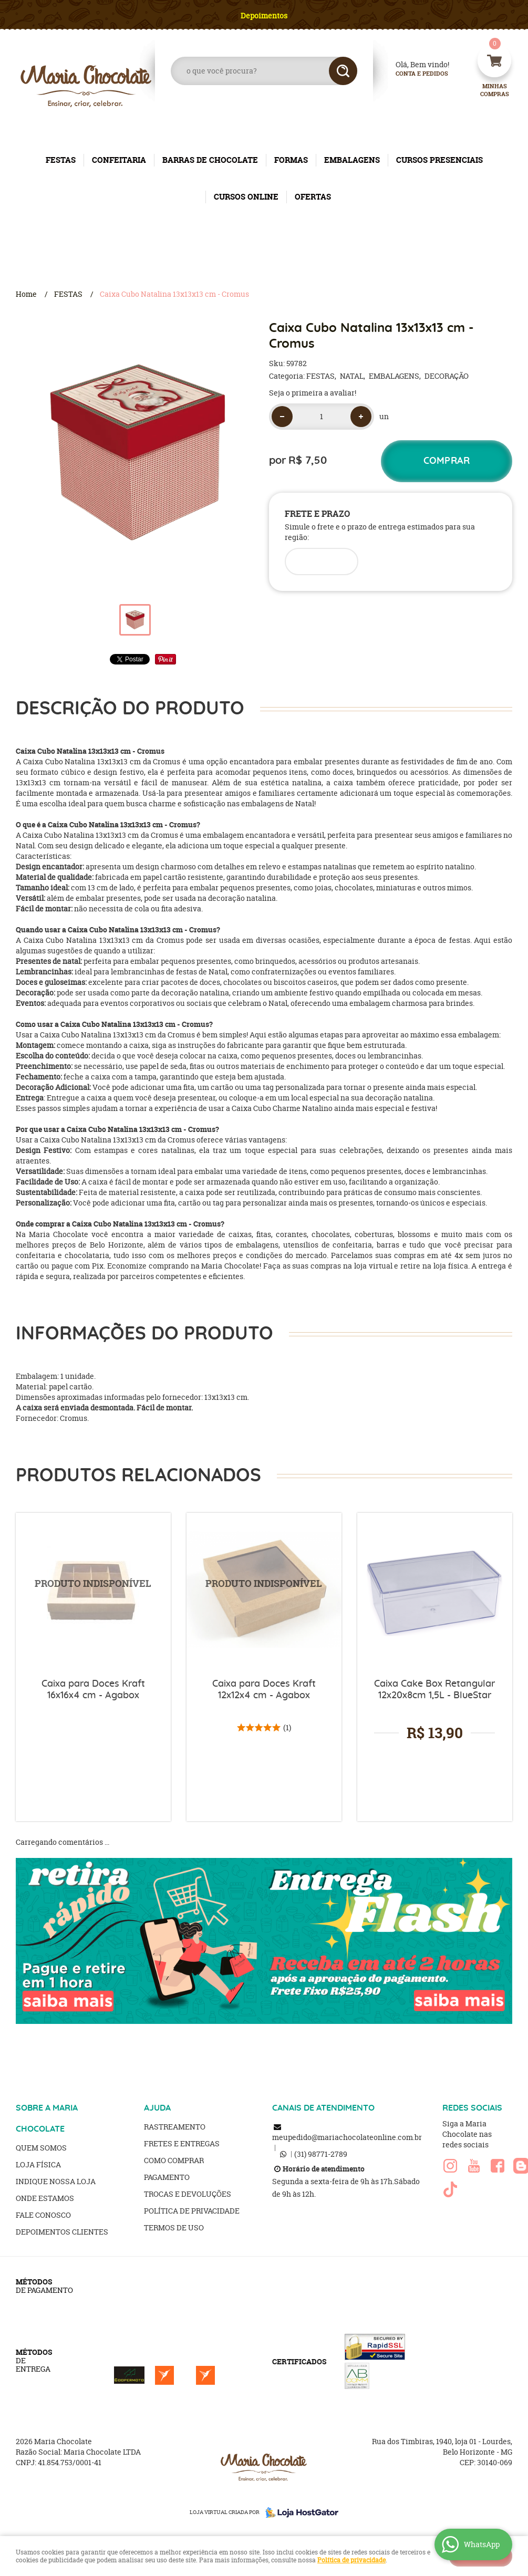 The width and height of the screenshot is (528, 2576). What do you see at coordinates (174, 2127) in the screenshot?
I see `Rastreamento` at bounding box center [174, 2127].